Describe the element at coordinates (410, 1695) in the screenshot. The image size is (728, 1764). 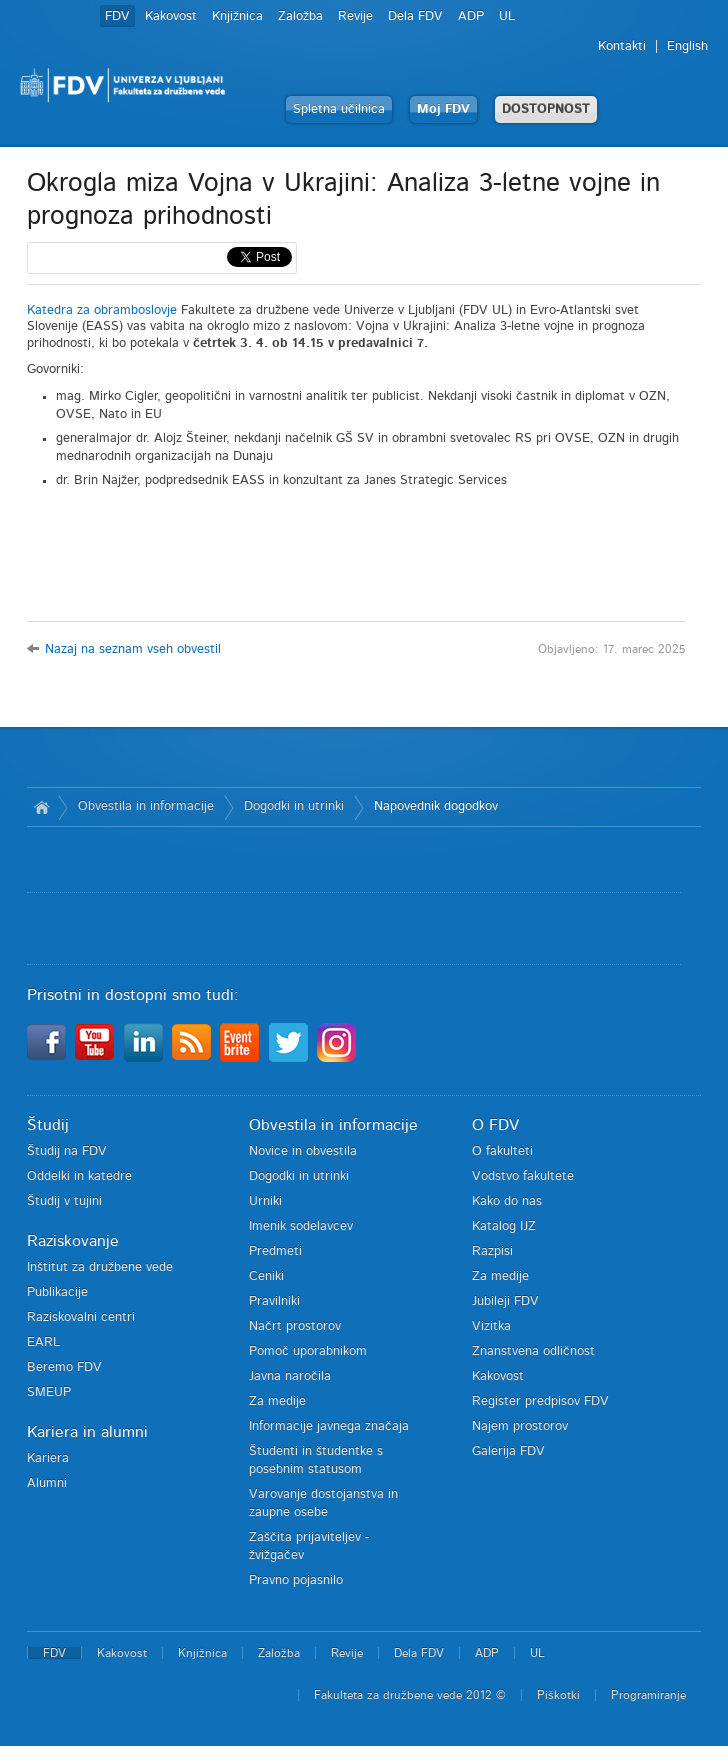
I see `Fakulteta za družbene vede 2012 ©` at that location.